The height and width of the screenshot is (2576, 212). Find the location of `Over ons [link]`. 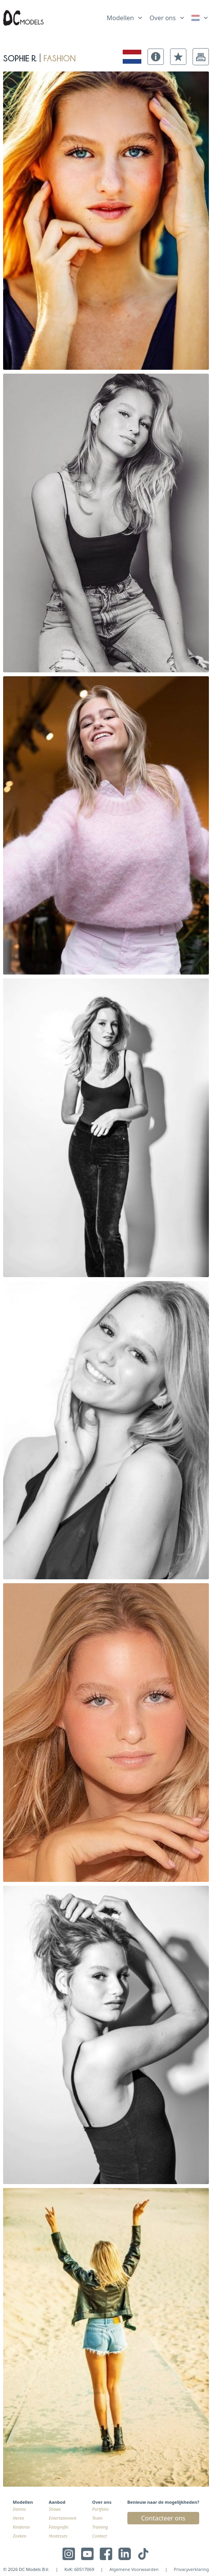

Over ons [link] is located at coordinates (162, 18).